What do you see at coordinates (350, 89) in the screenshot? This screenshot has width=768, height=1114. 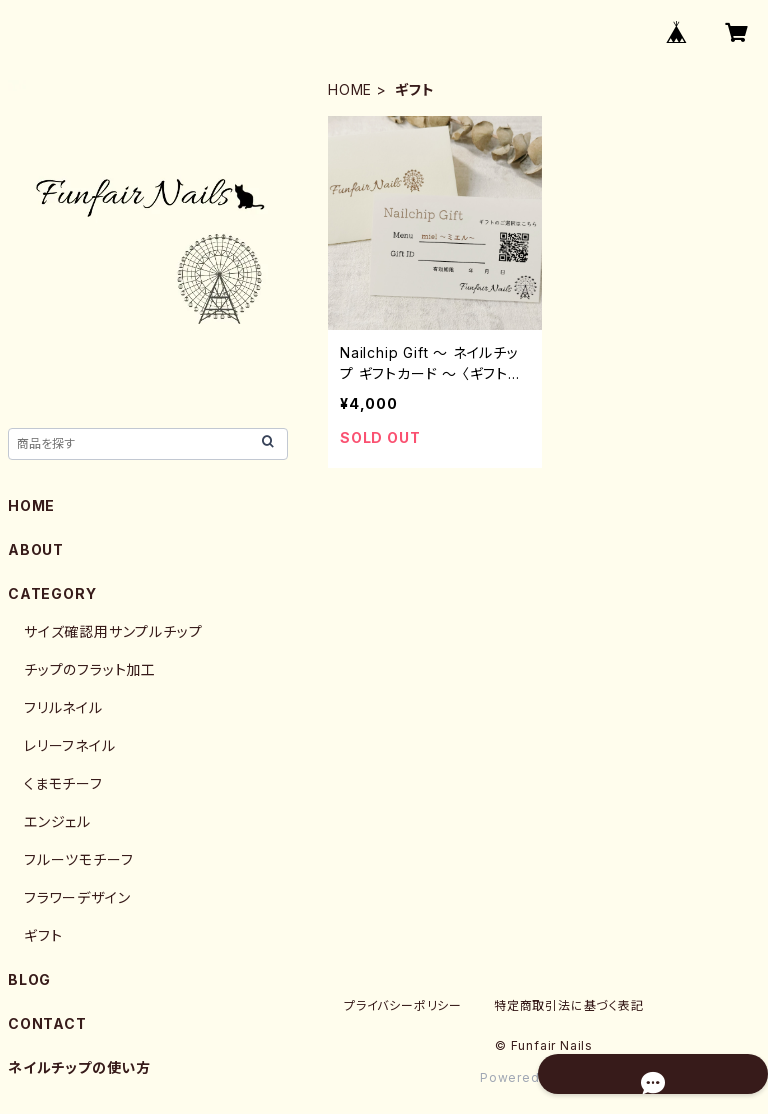 I see `HOME` at bounding box center [350, 89].